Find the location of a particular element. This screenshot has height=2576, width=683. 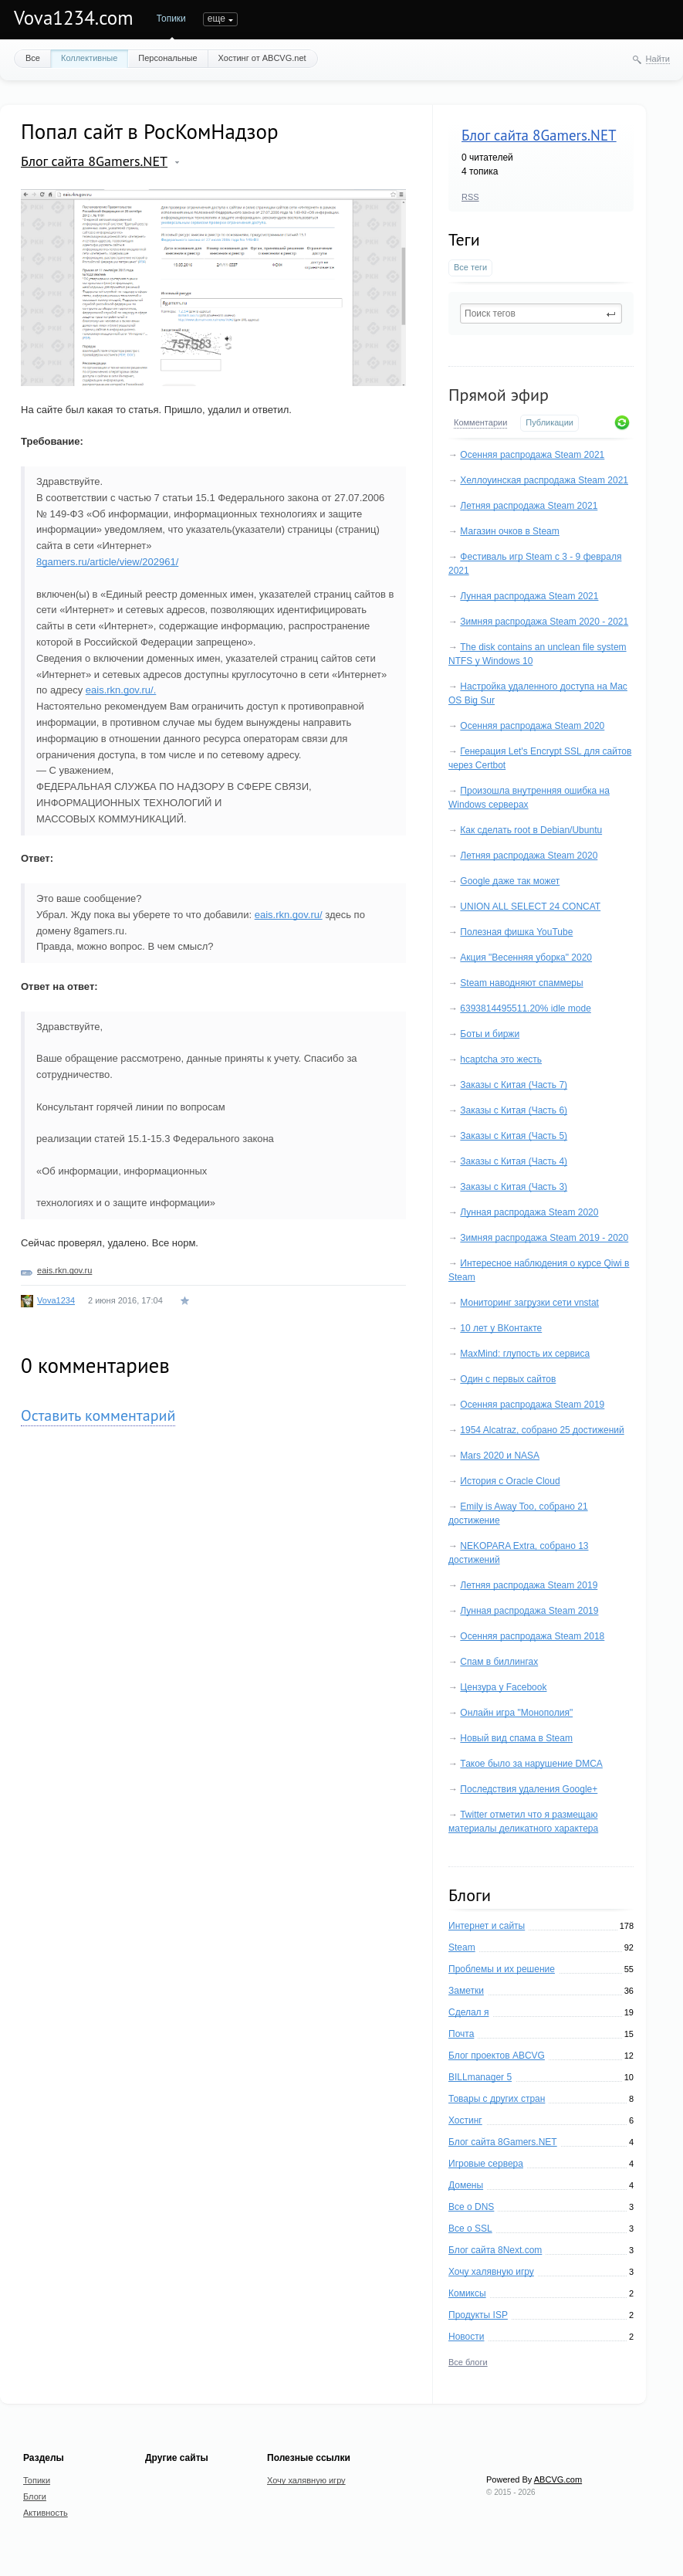

Цензура у Facebook is located at coordinates (503, 1687).